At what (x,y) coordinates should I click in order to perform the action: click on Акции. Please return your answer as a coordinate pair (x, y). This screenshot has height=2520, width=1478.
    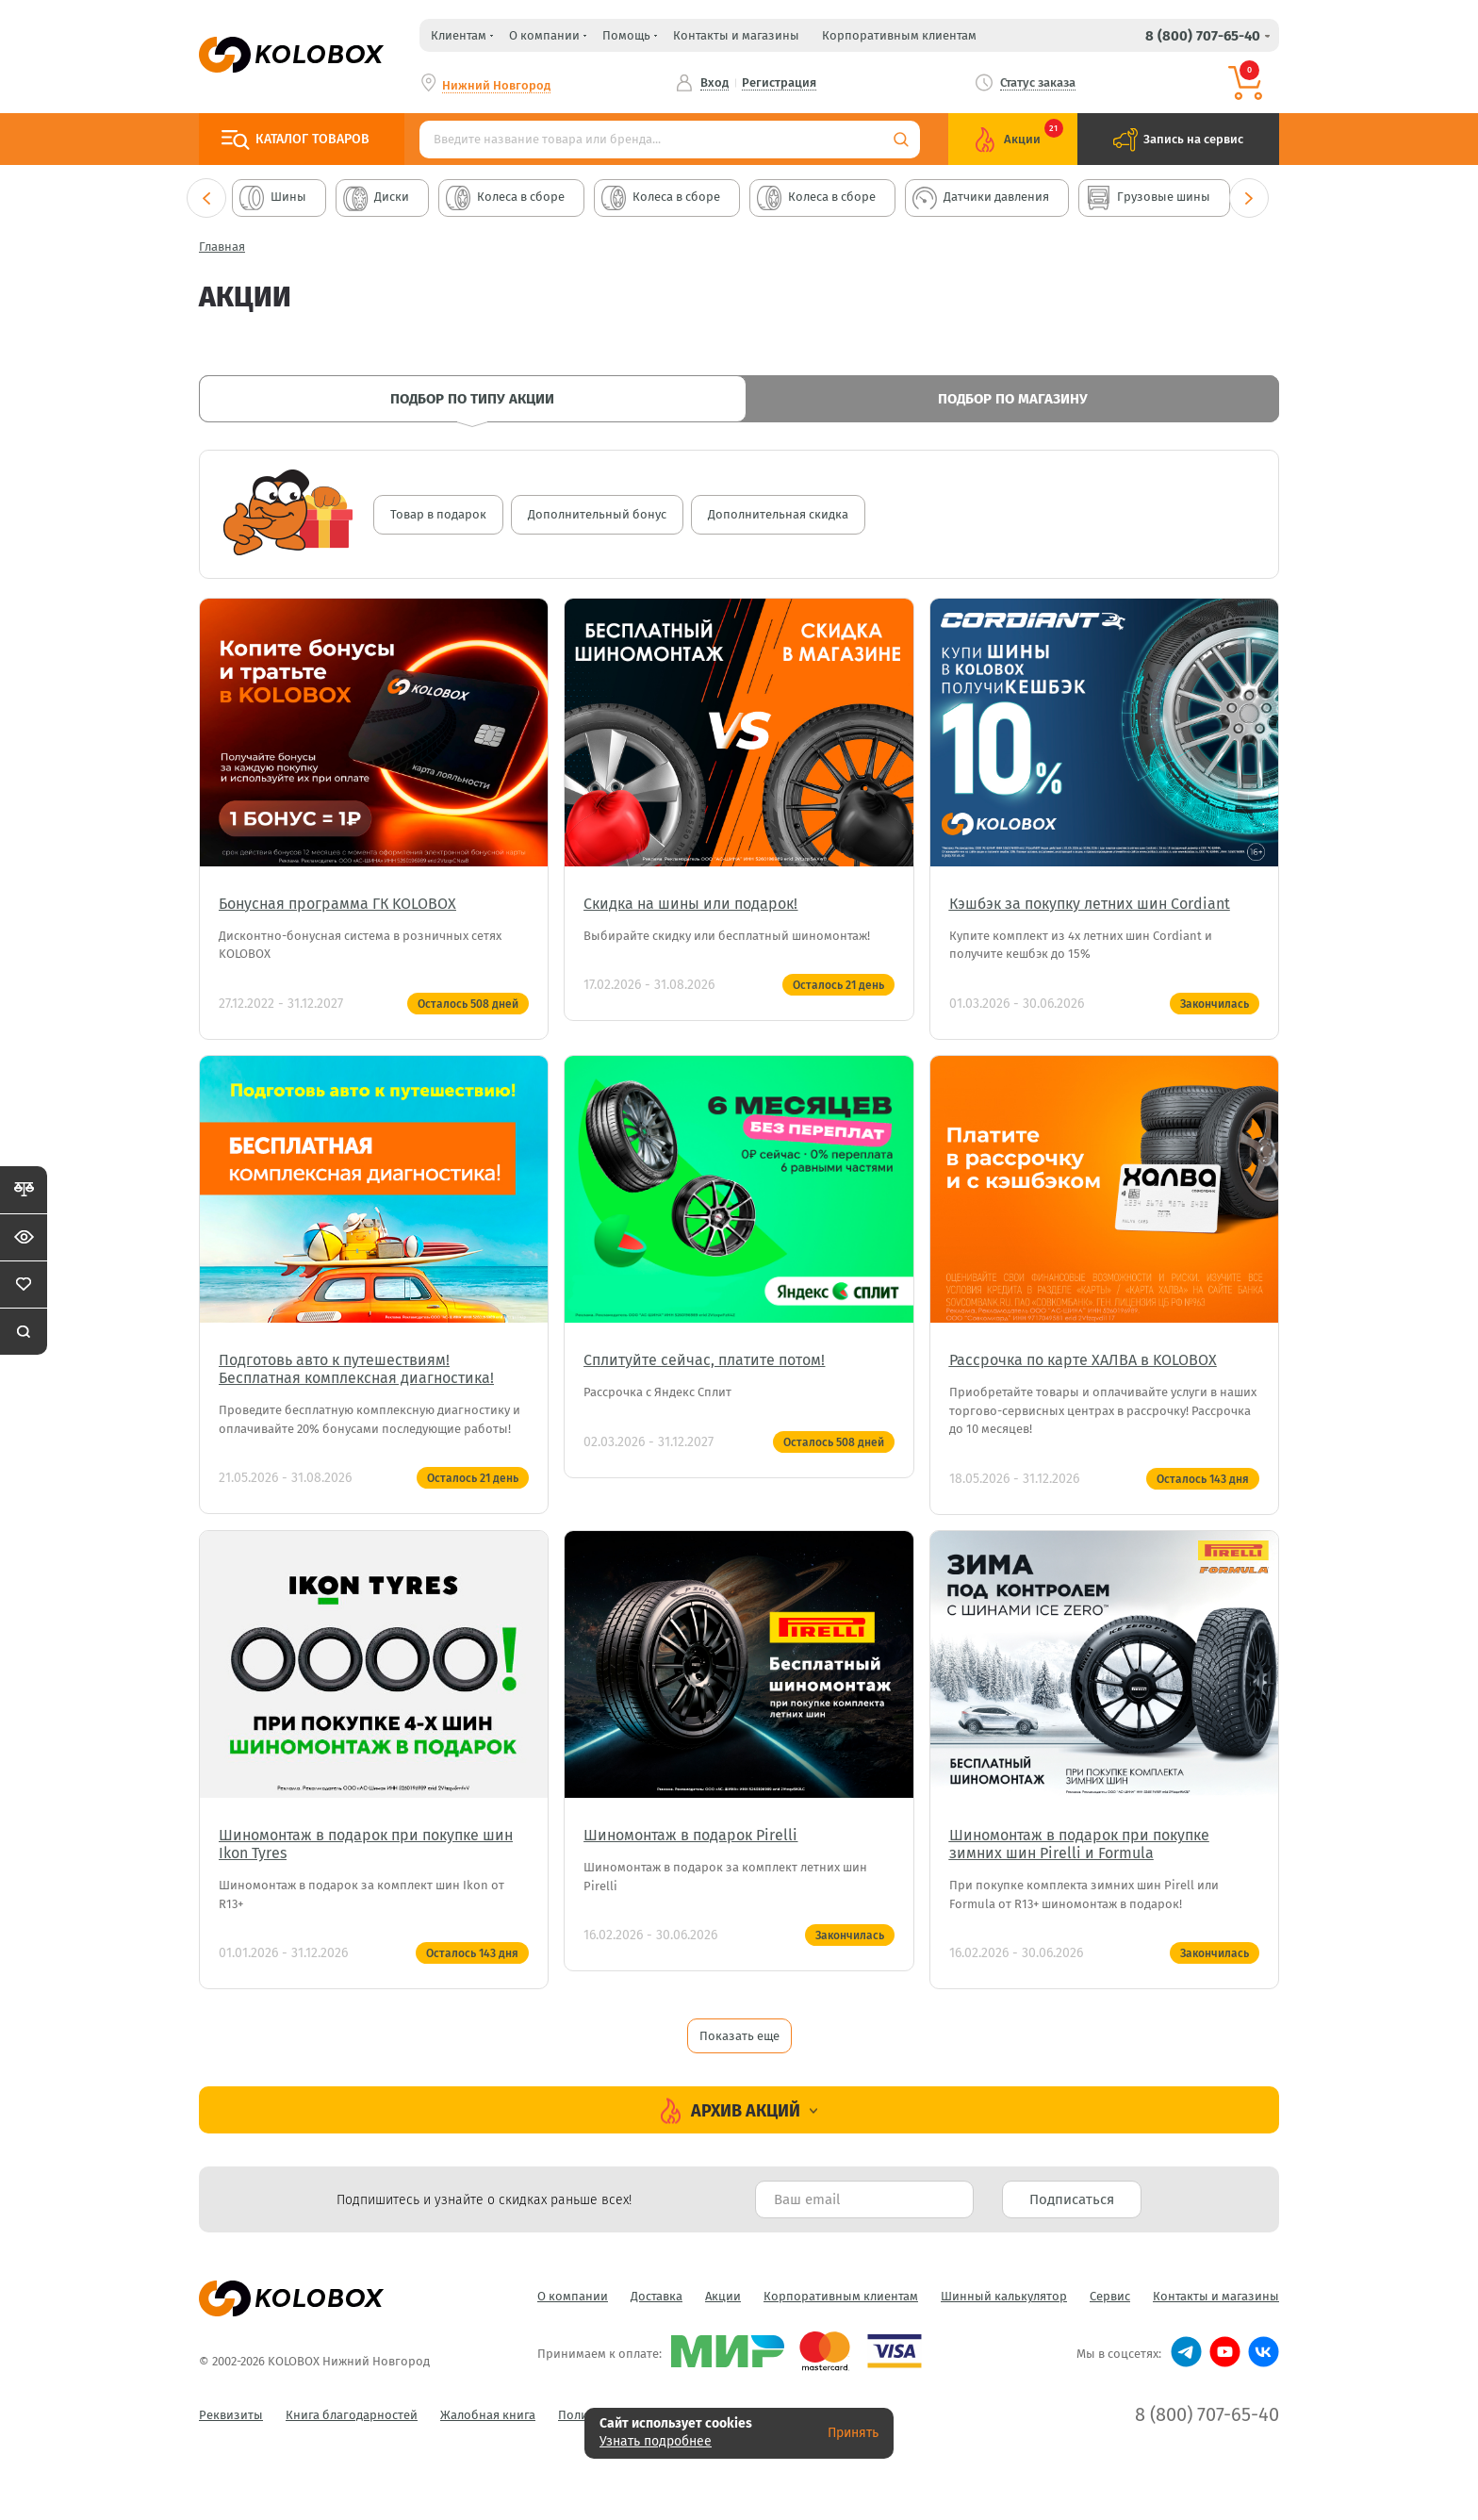
    Looking at the image, I should click on (723, 2296).